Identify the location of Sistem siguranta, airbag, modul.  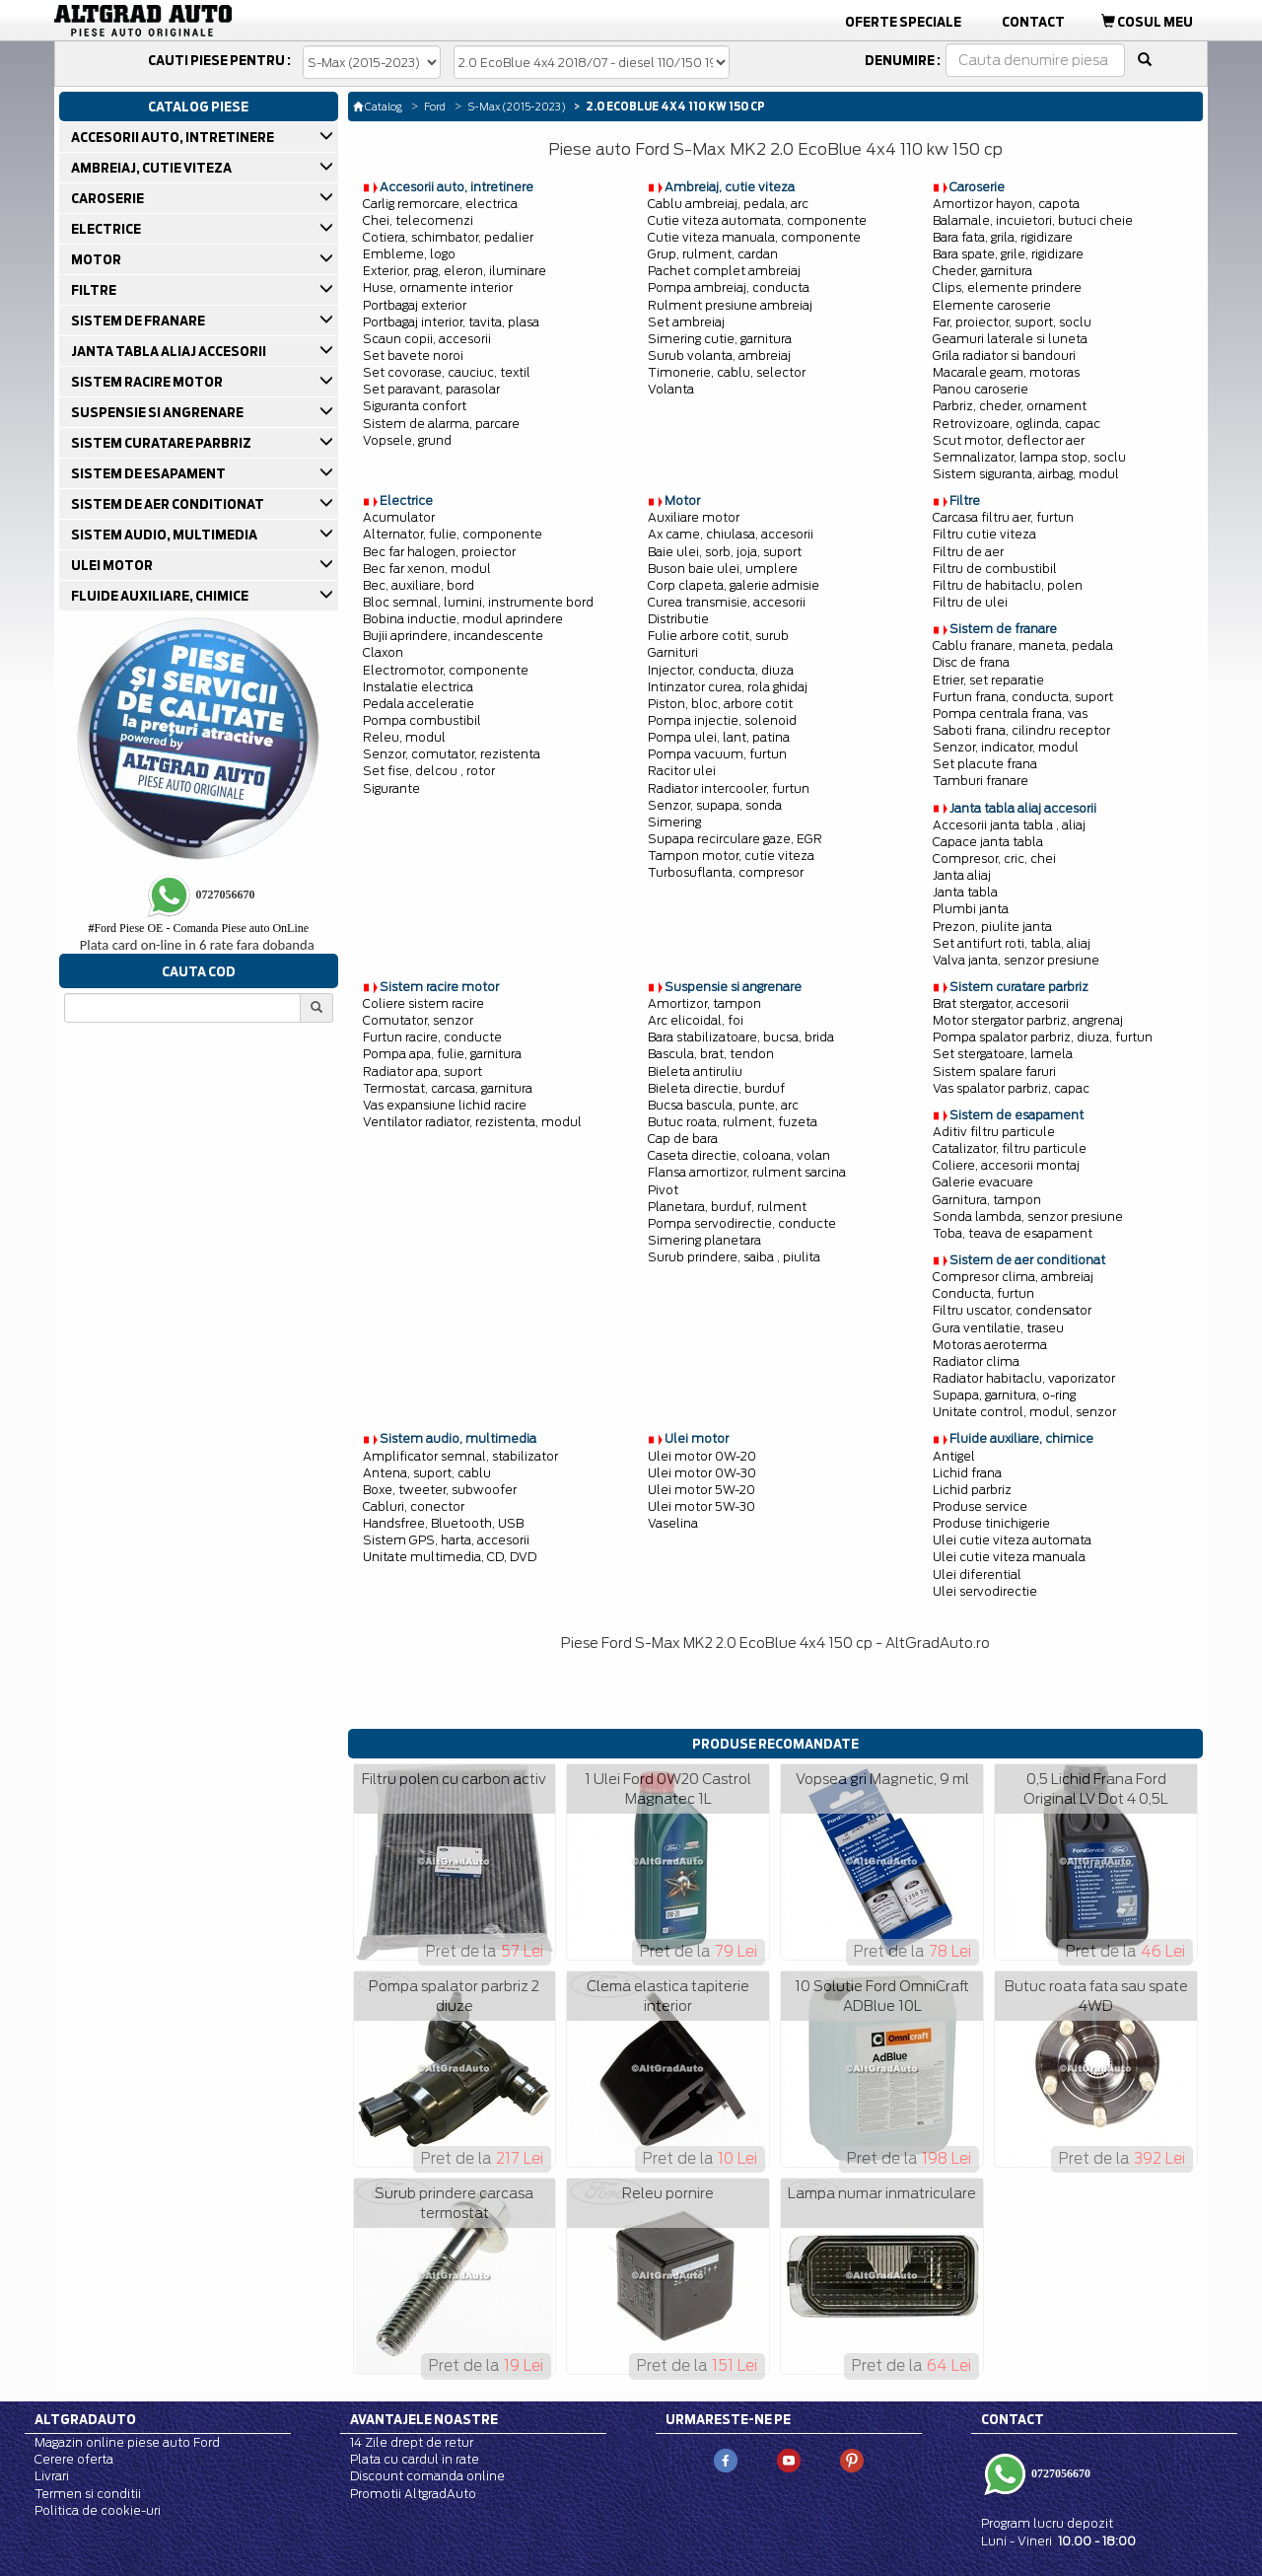
(1026, 473).